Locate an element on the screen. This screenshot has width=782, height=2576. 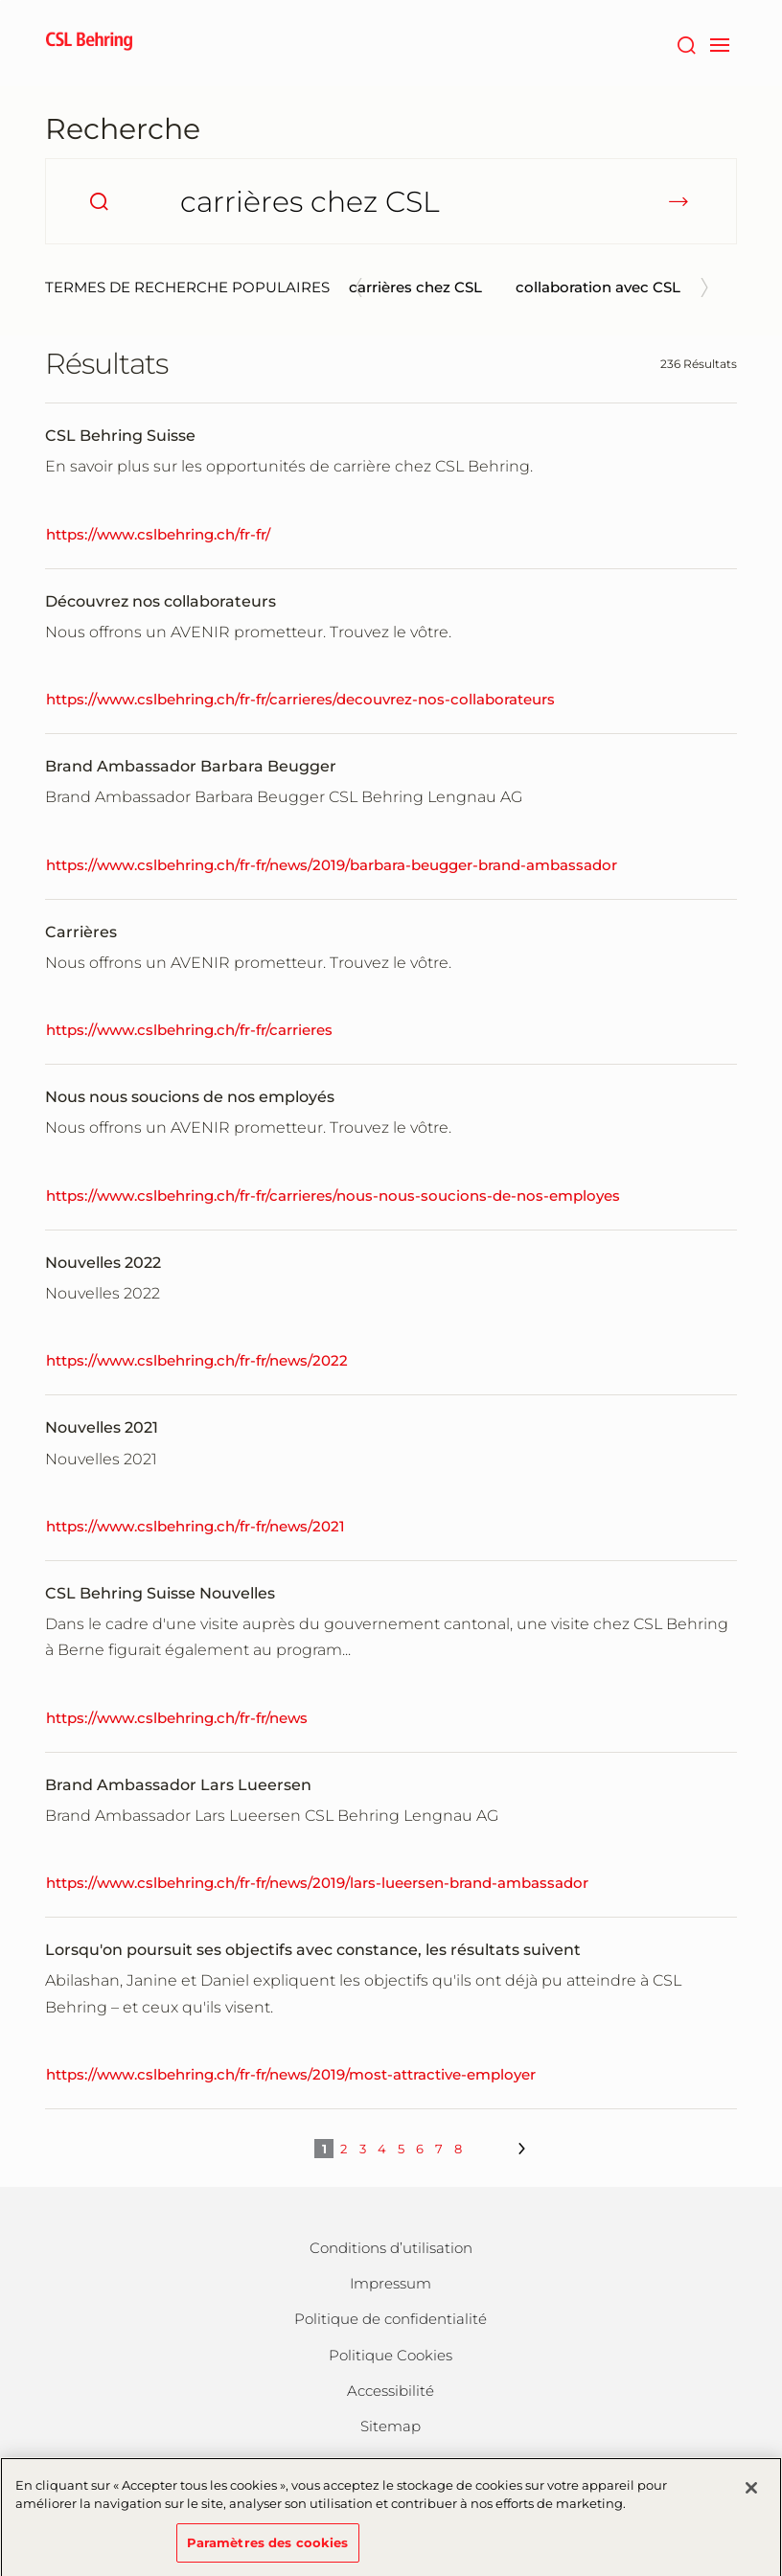
Paramètres des cookies is located at coordinates (268, 2550).